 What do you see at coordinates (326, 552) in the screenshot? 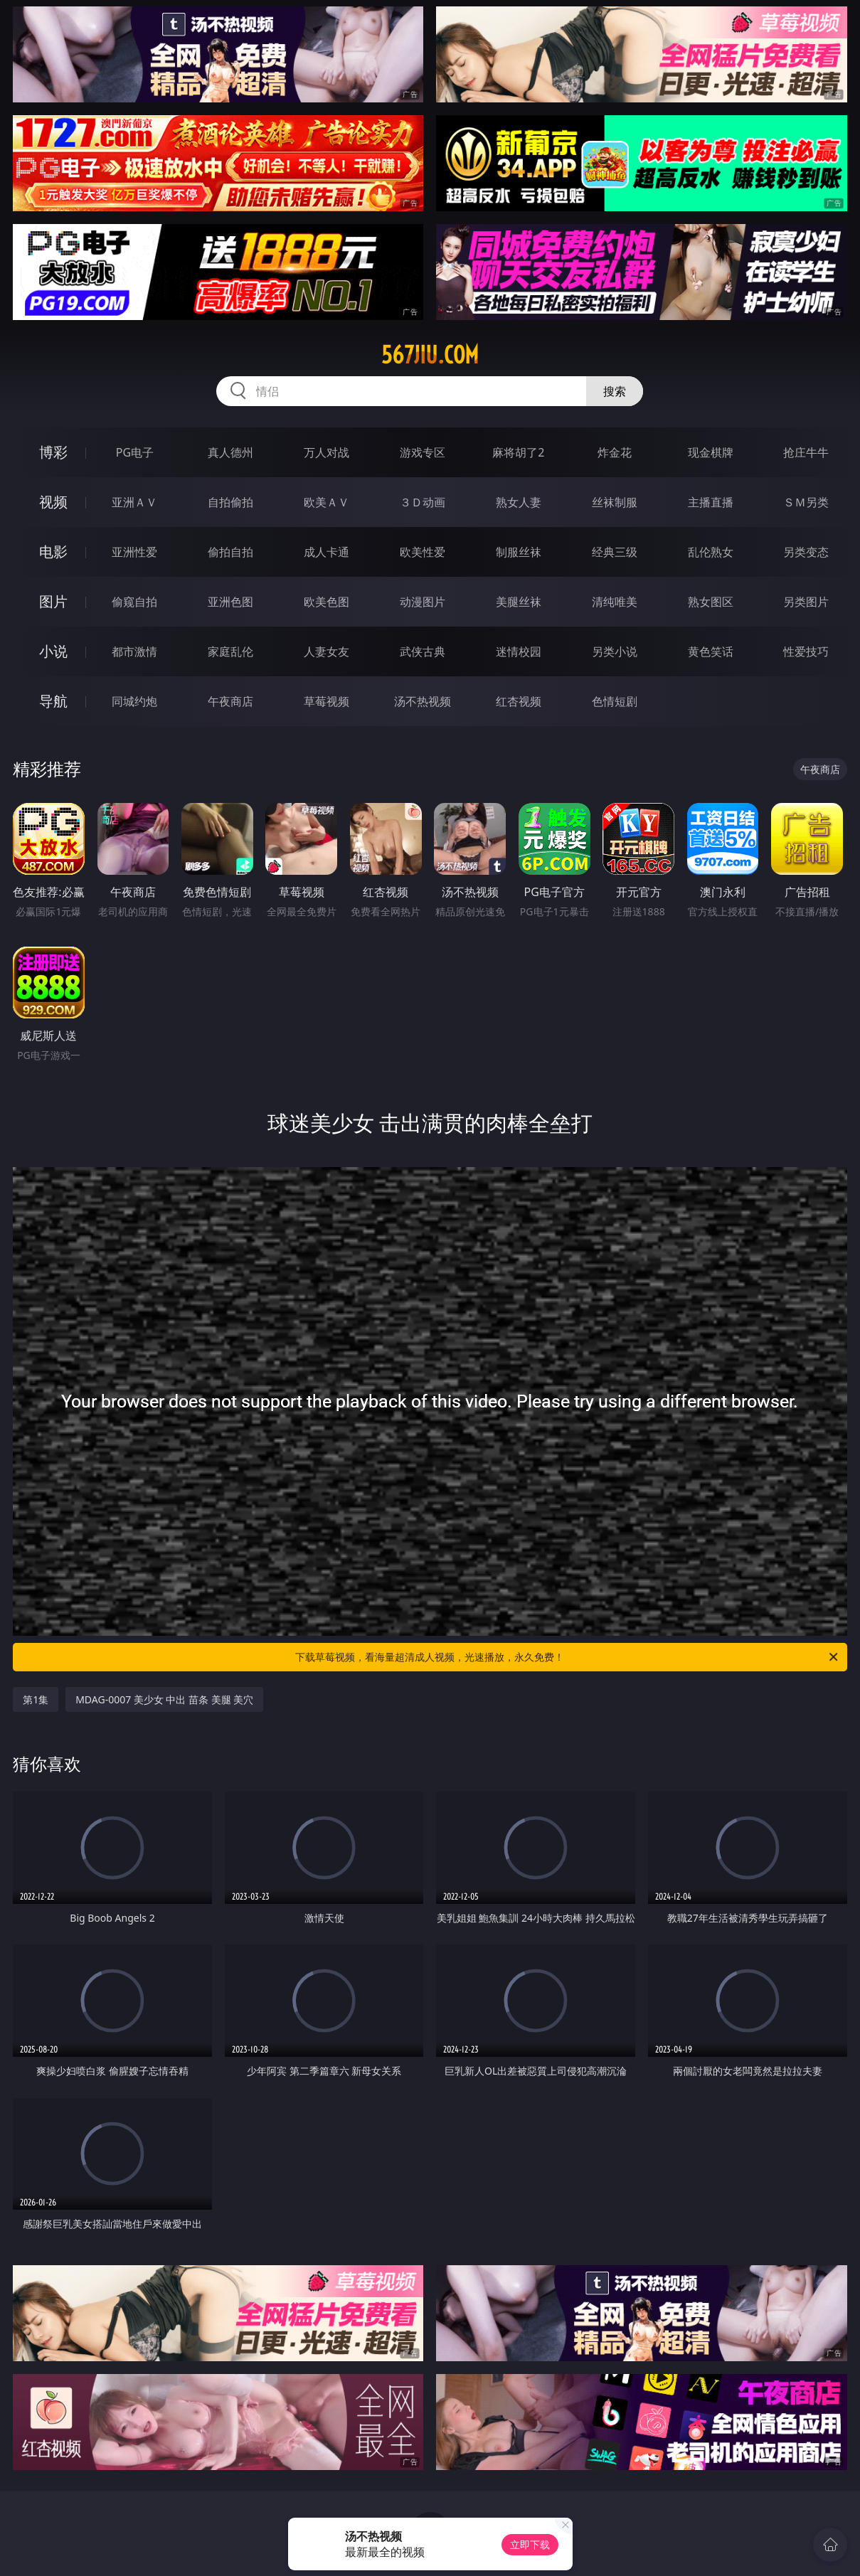
I see `成人卡通` at bounding box center [326, 552].